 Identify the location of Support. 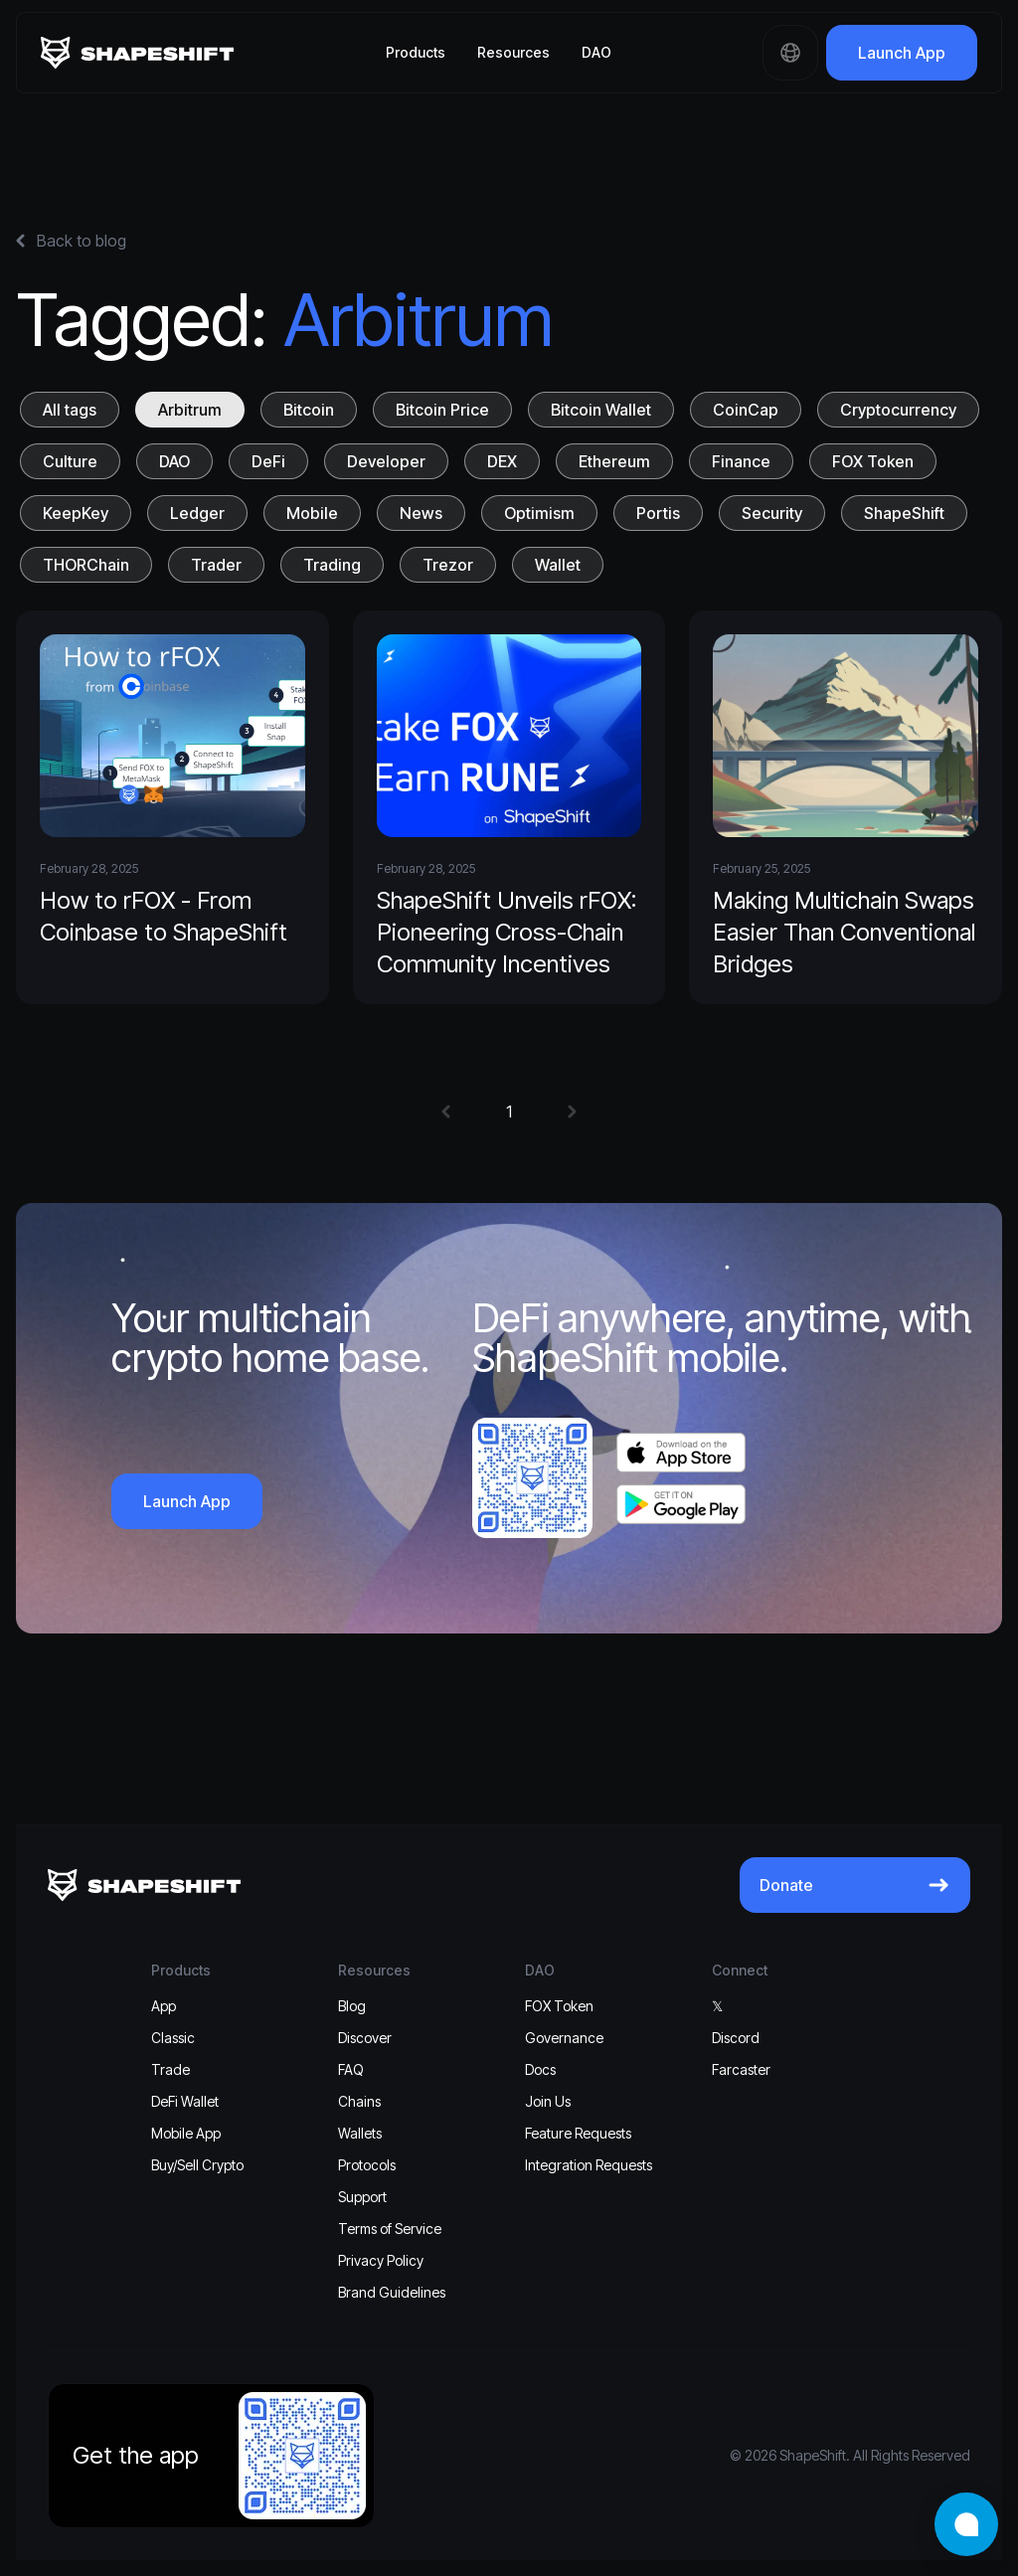
(362, 2196).